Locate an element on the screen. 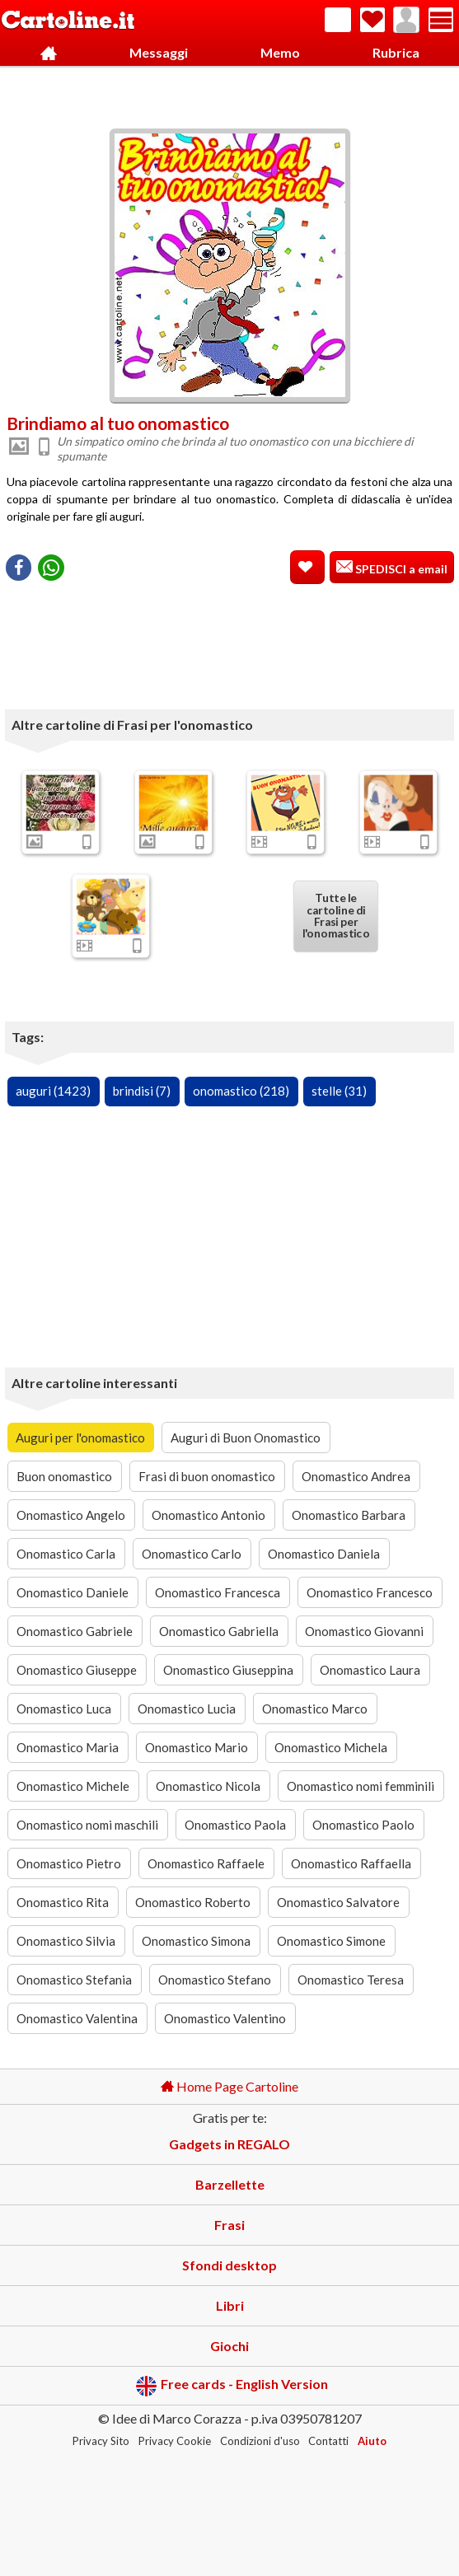  Onomastico Angelo is located at coordinates (70, 1515).